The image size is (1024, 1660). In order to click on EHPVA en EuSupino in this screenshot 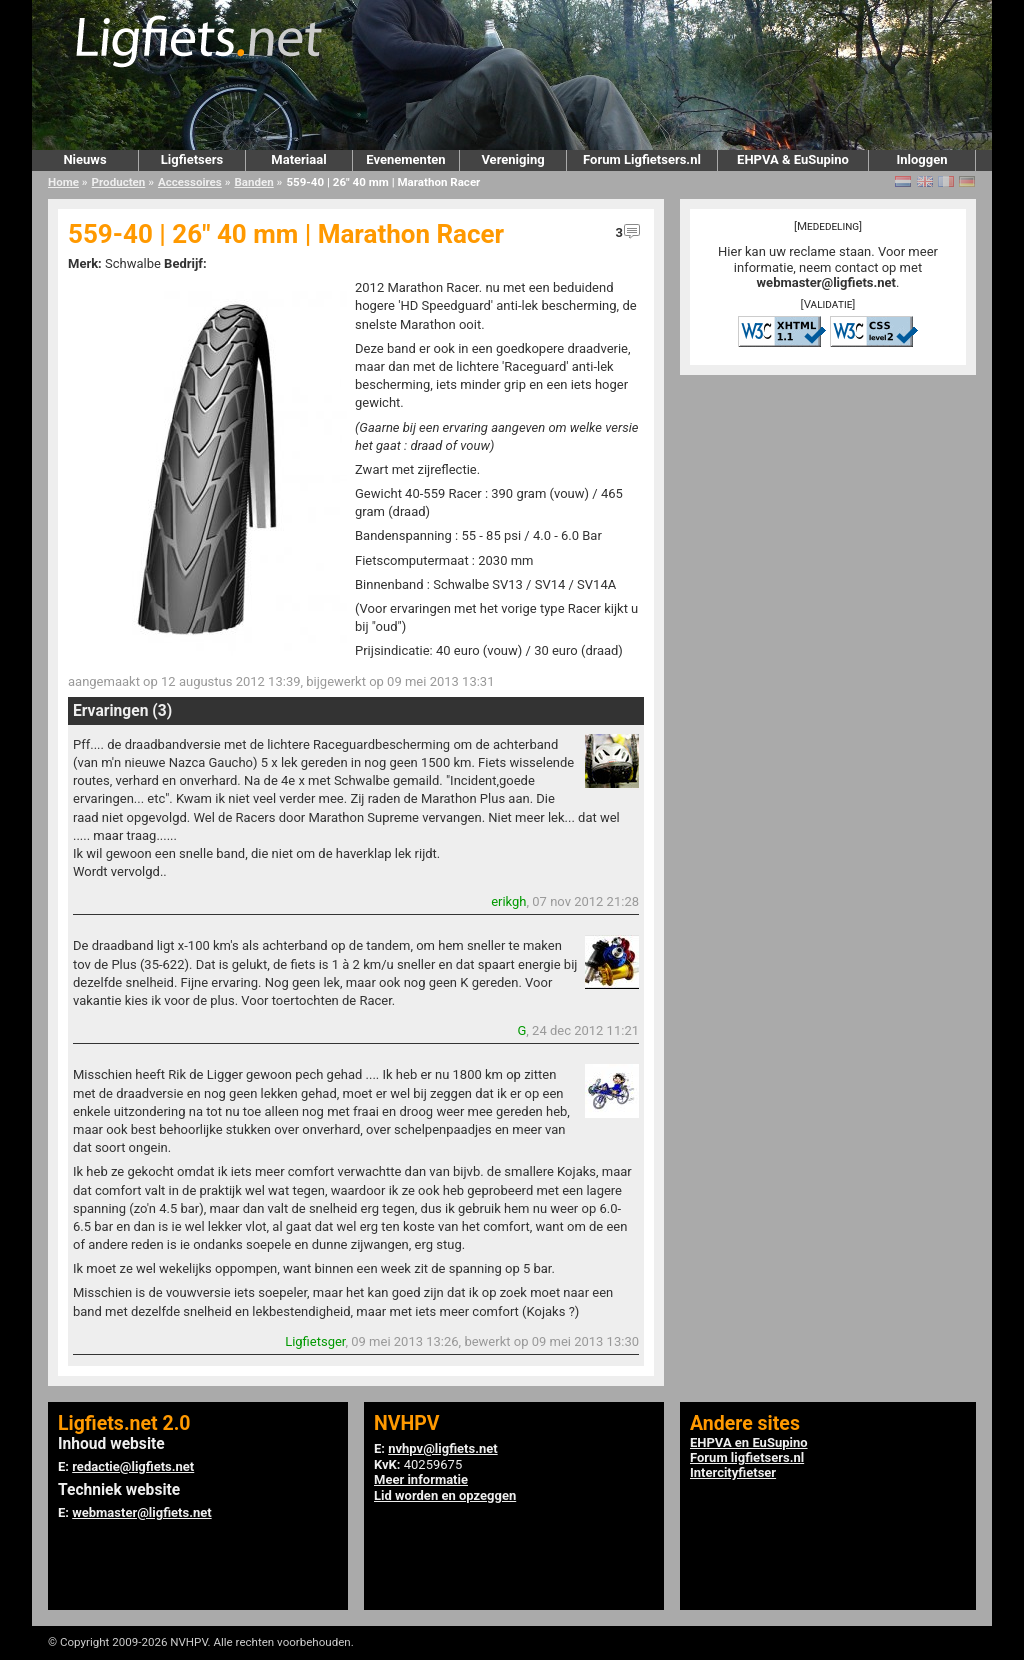, I will do `click(749, 1442)`.